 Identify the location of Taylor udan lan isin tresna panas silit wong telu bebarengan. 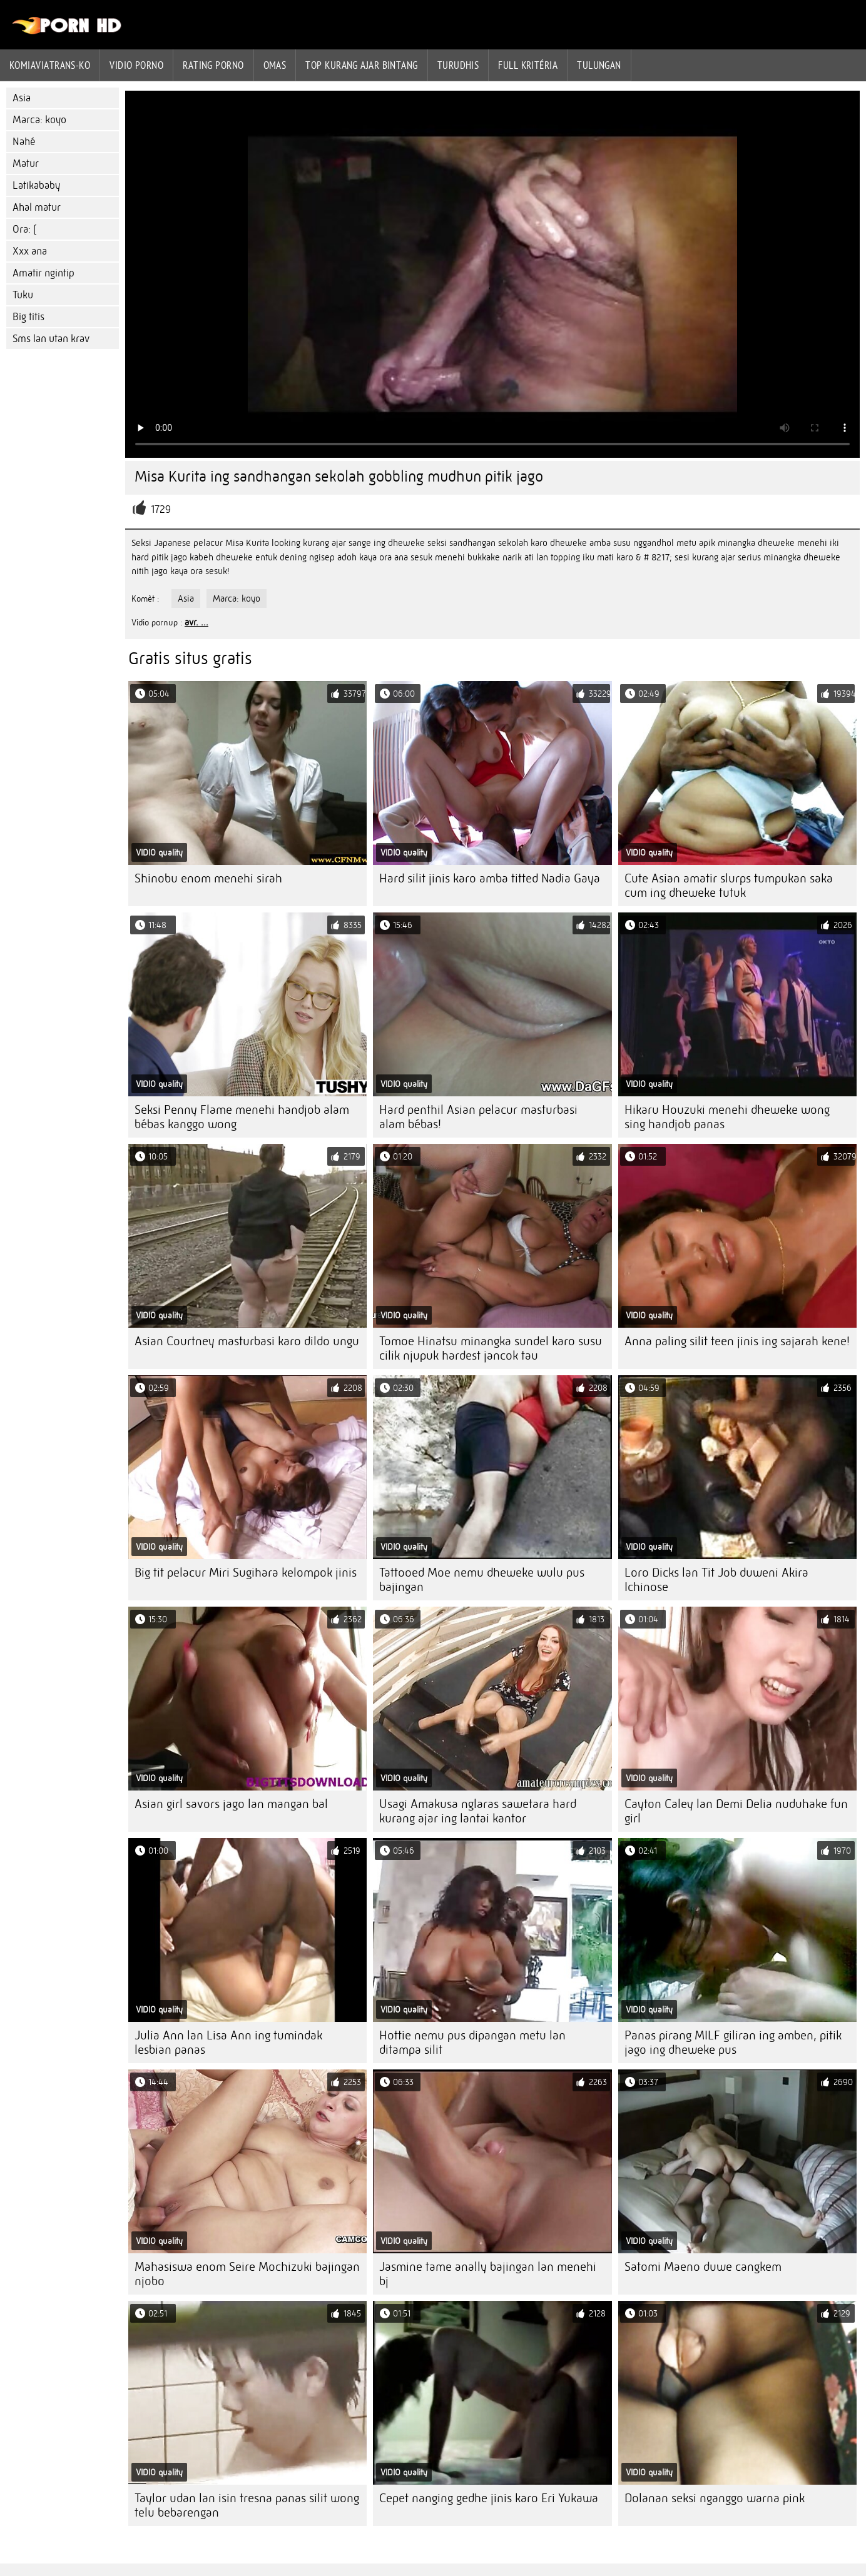
(247, 2505).